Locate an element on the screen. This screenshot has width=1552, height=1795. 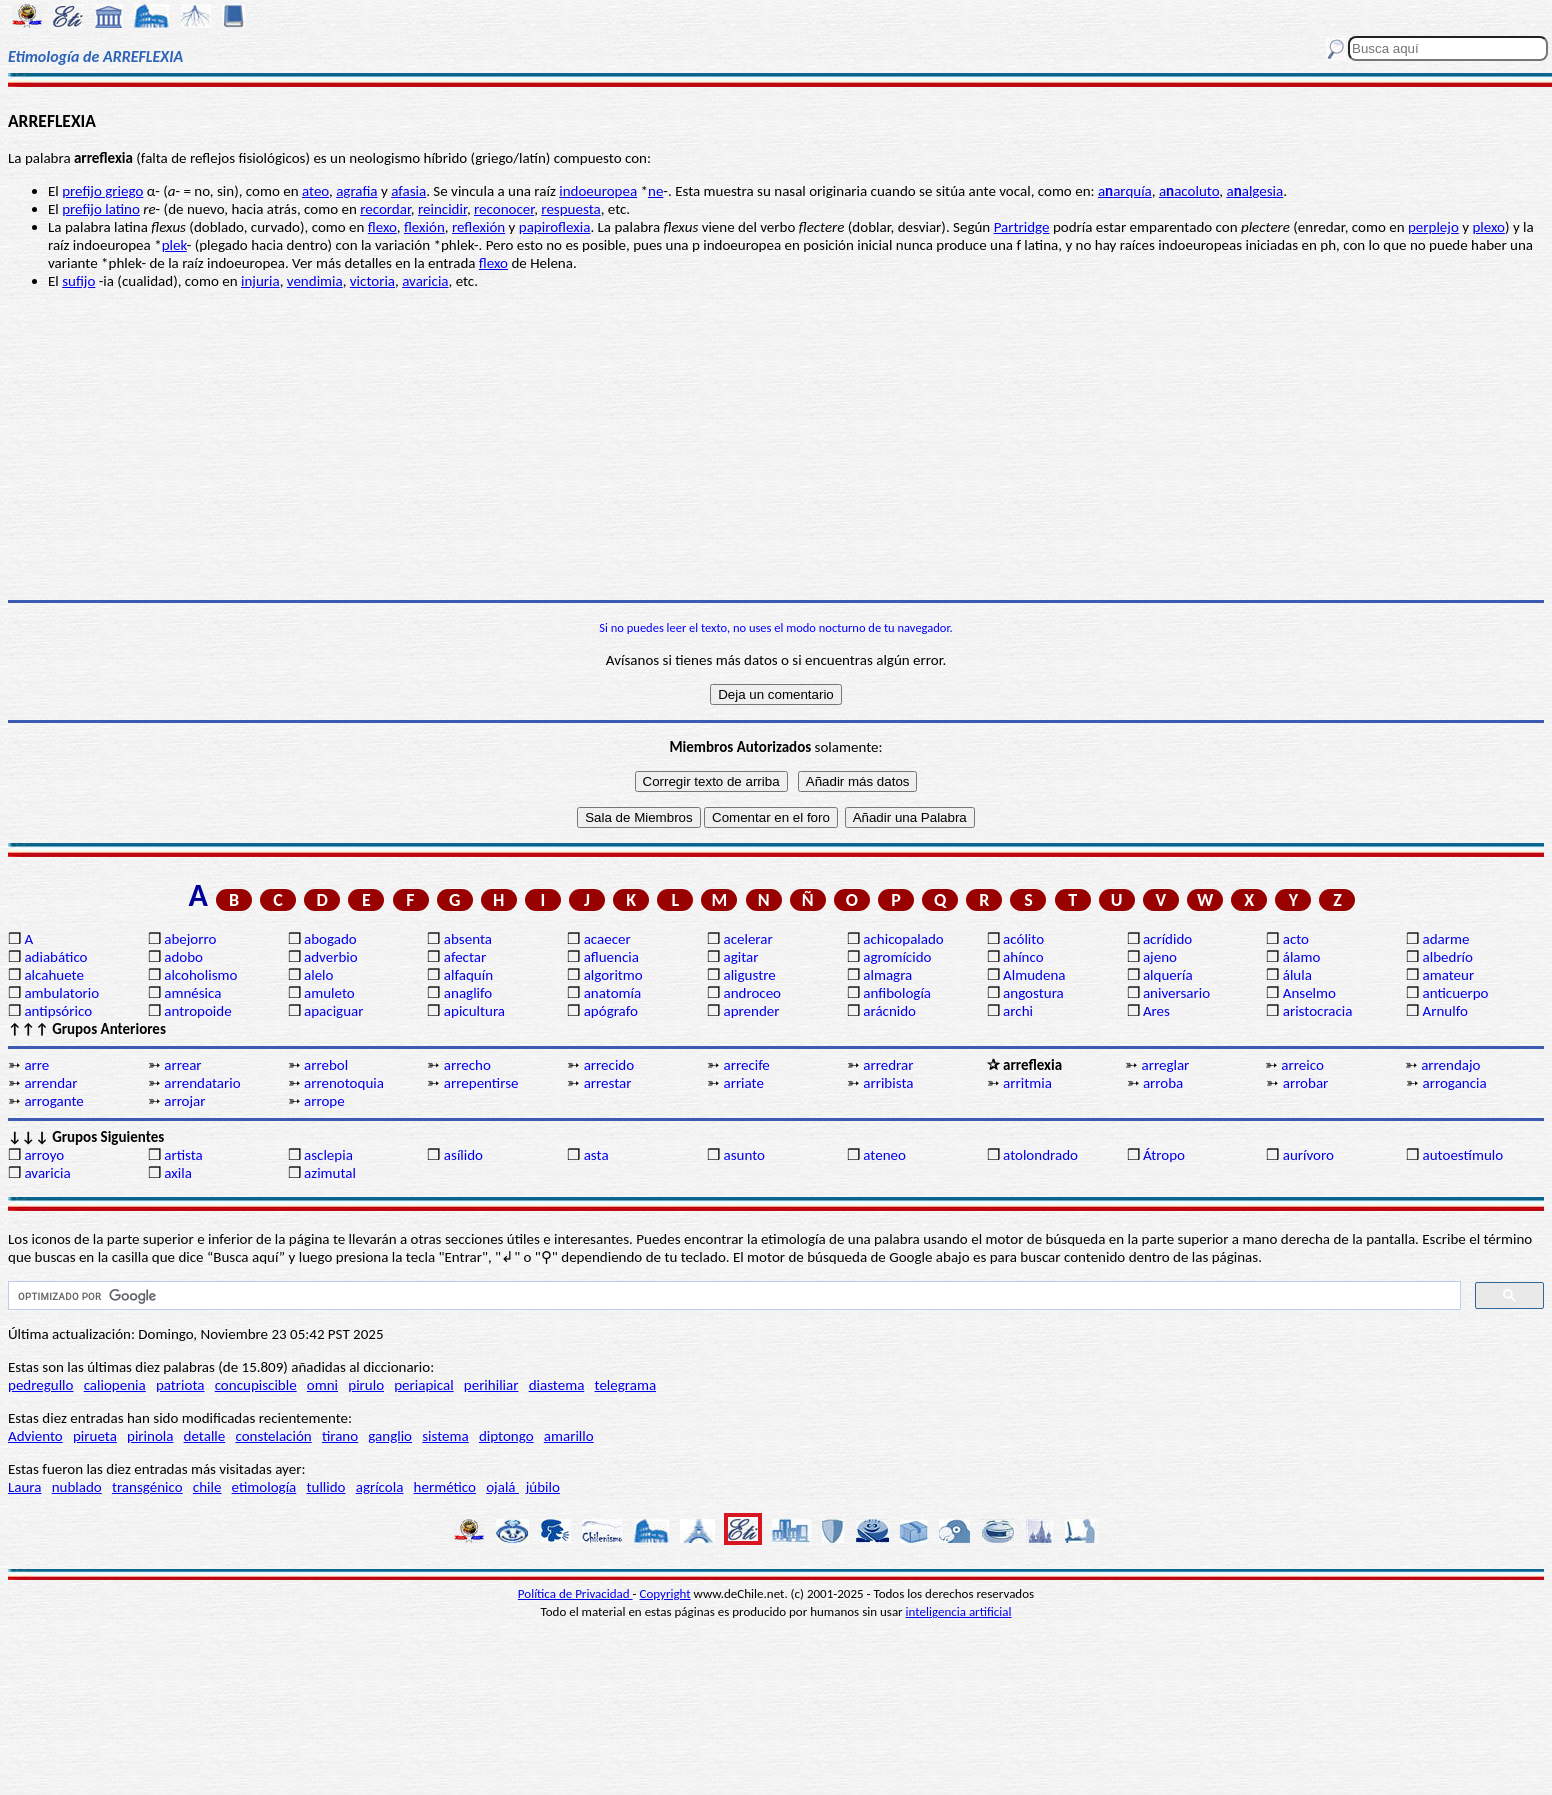
albedrío is located at coordinates (1448, 957).